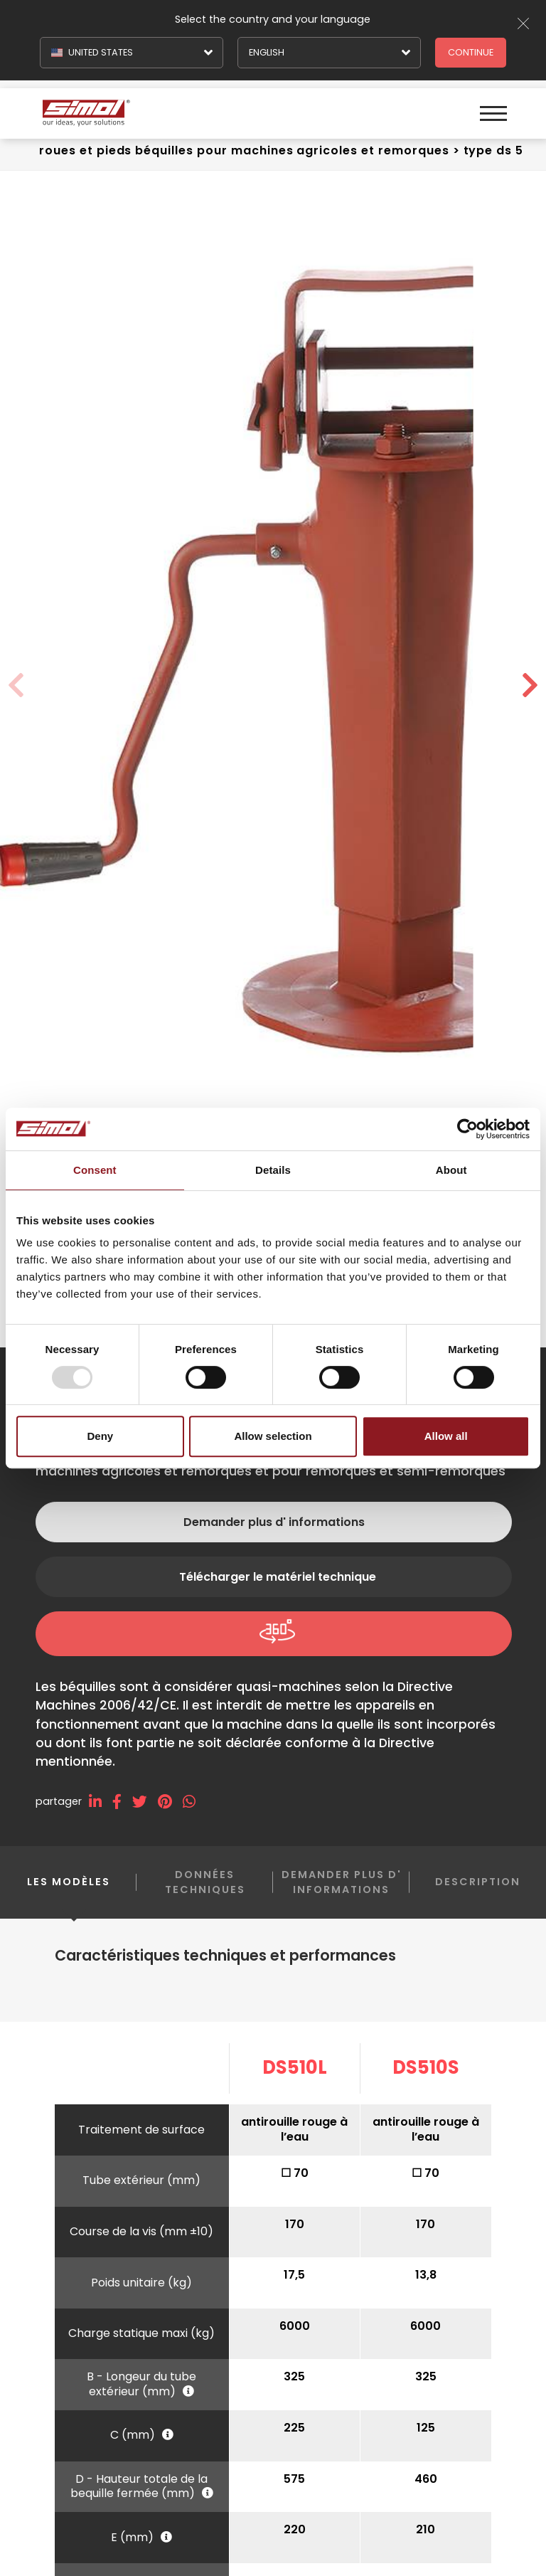 The image size is (546, 2576). Describe the element at coordinates (477, 1882) in the screenshot. I see `Description` at that location.